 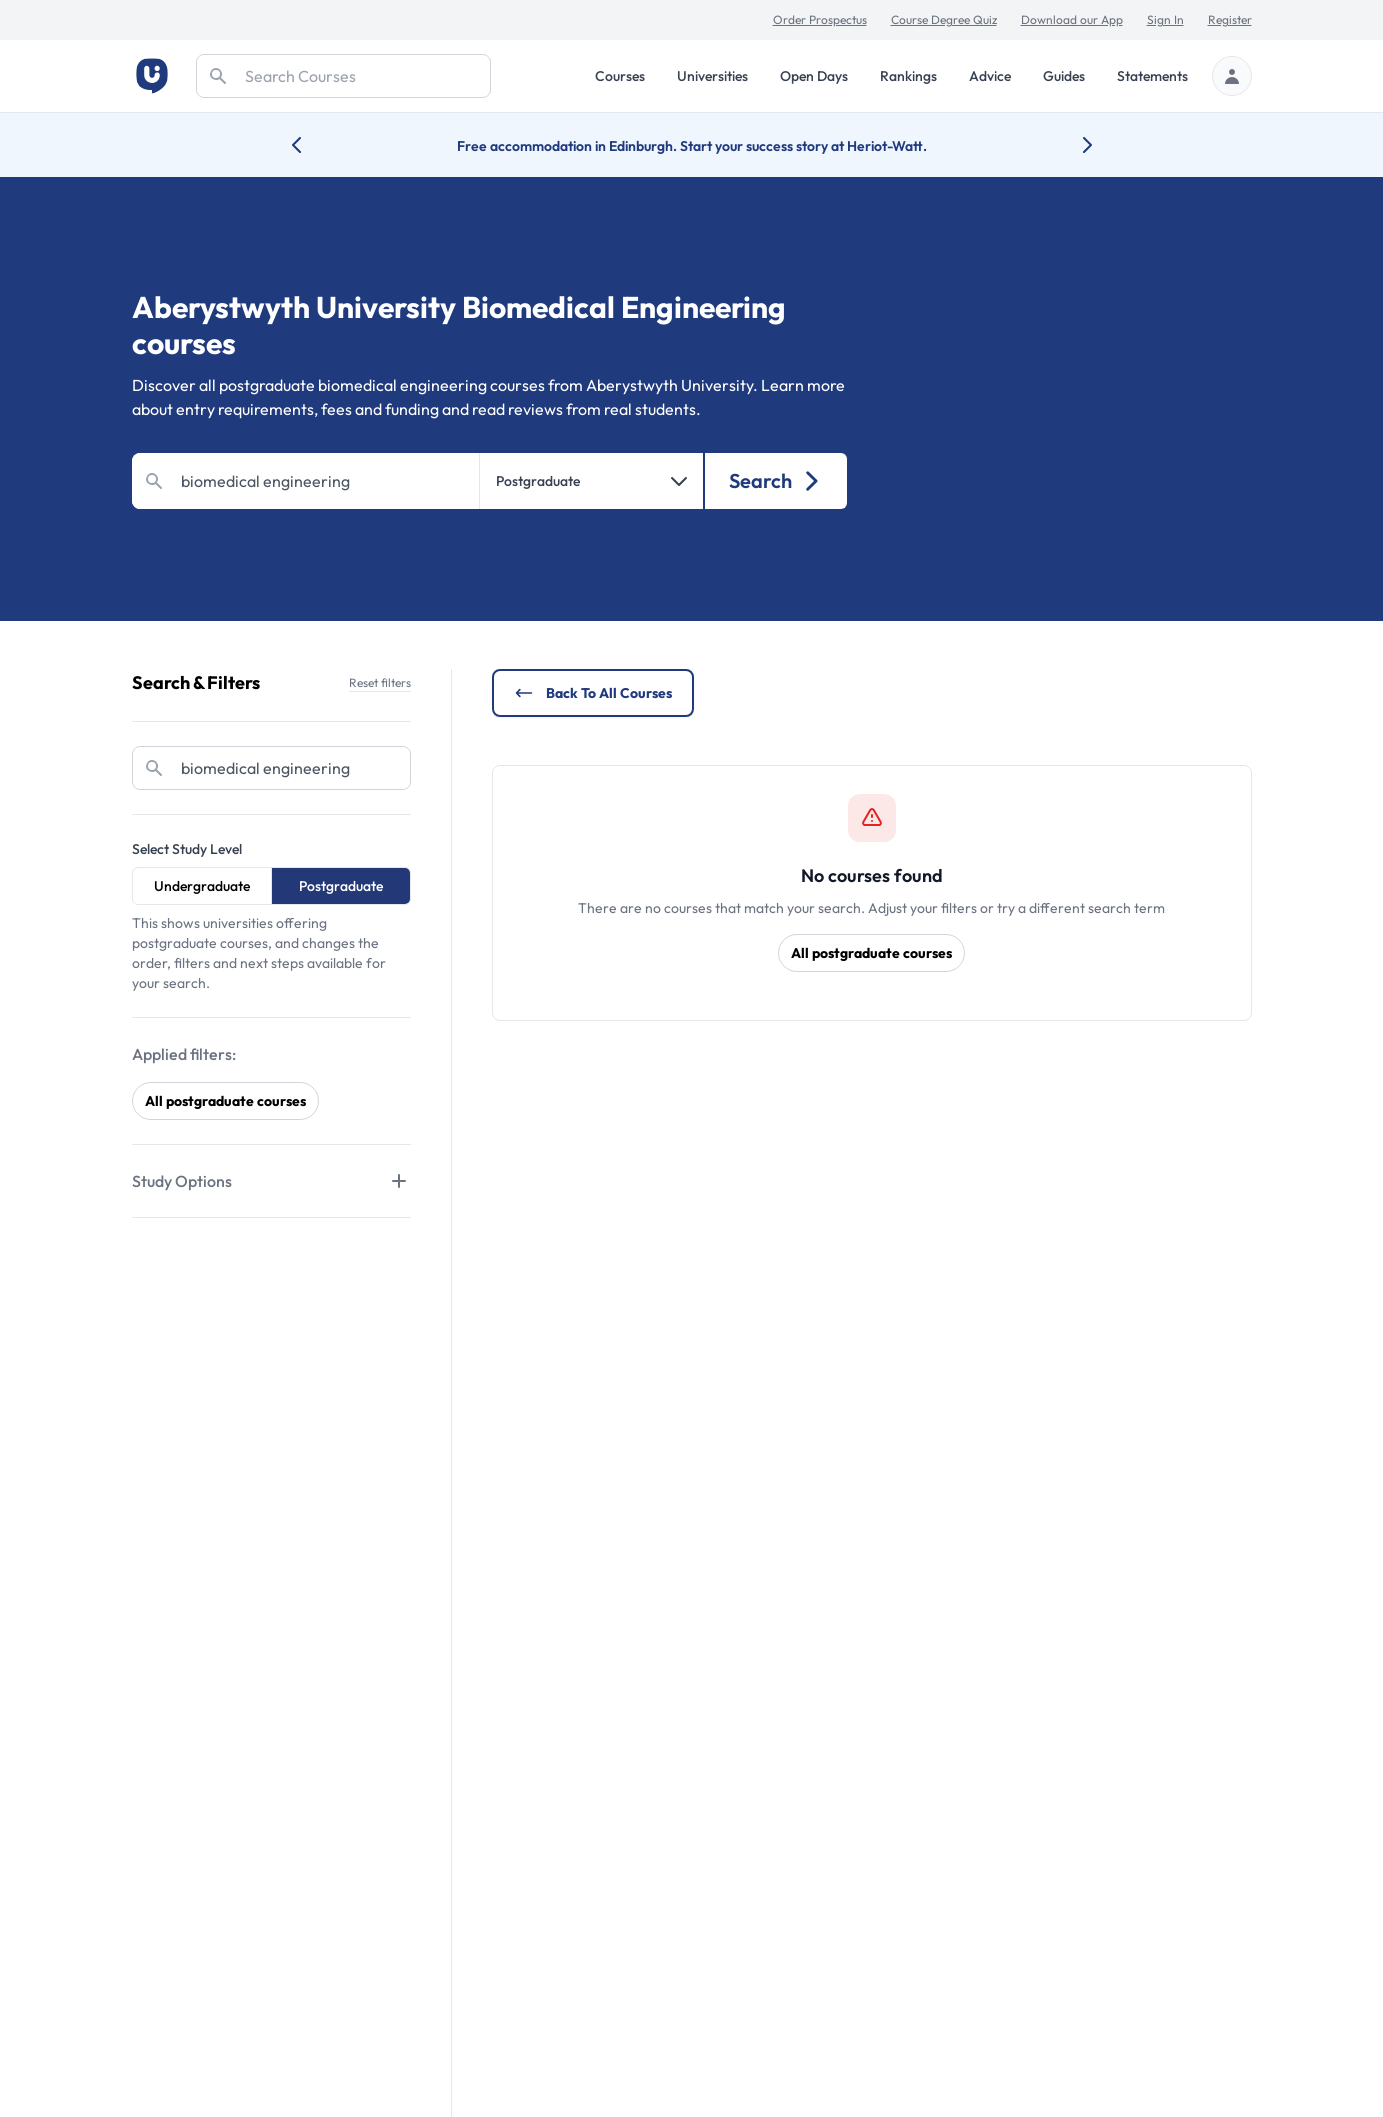 What do you see at coordinates (712, 76) in the screenshot?
I see `Universities` at bounding box center [712, 76].